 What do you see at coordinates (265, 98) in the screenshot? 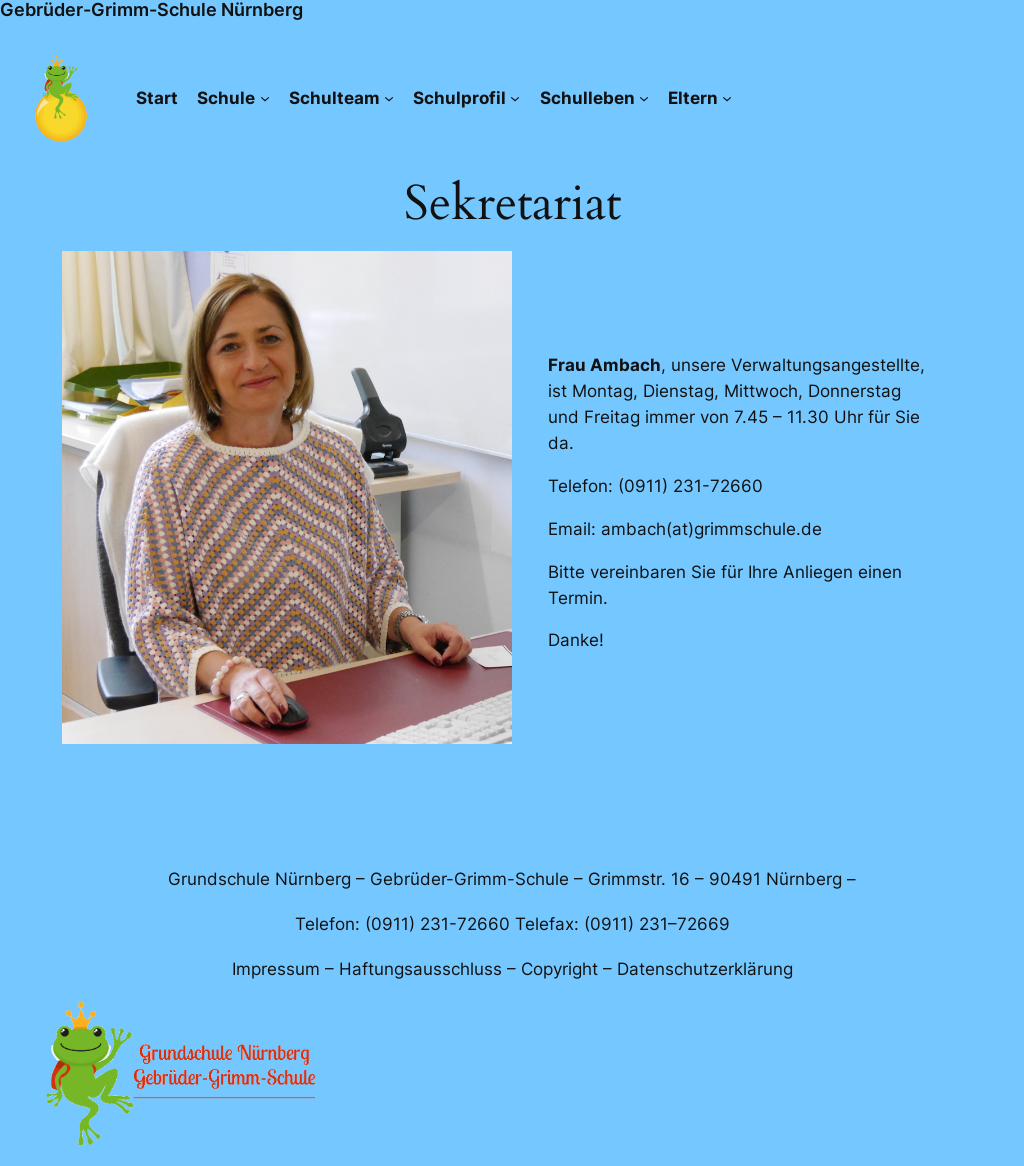
I see `[Untermenü von Schule]` at bounding box center [265, 98].